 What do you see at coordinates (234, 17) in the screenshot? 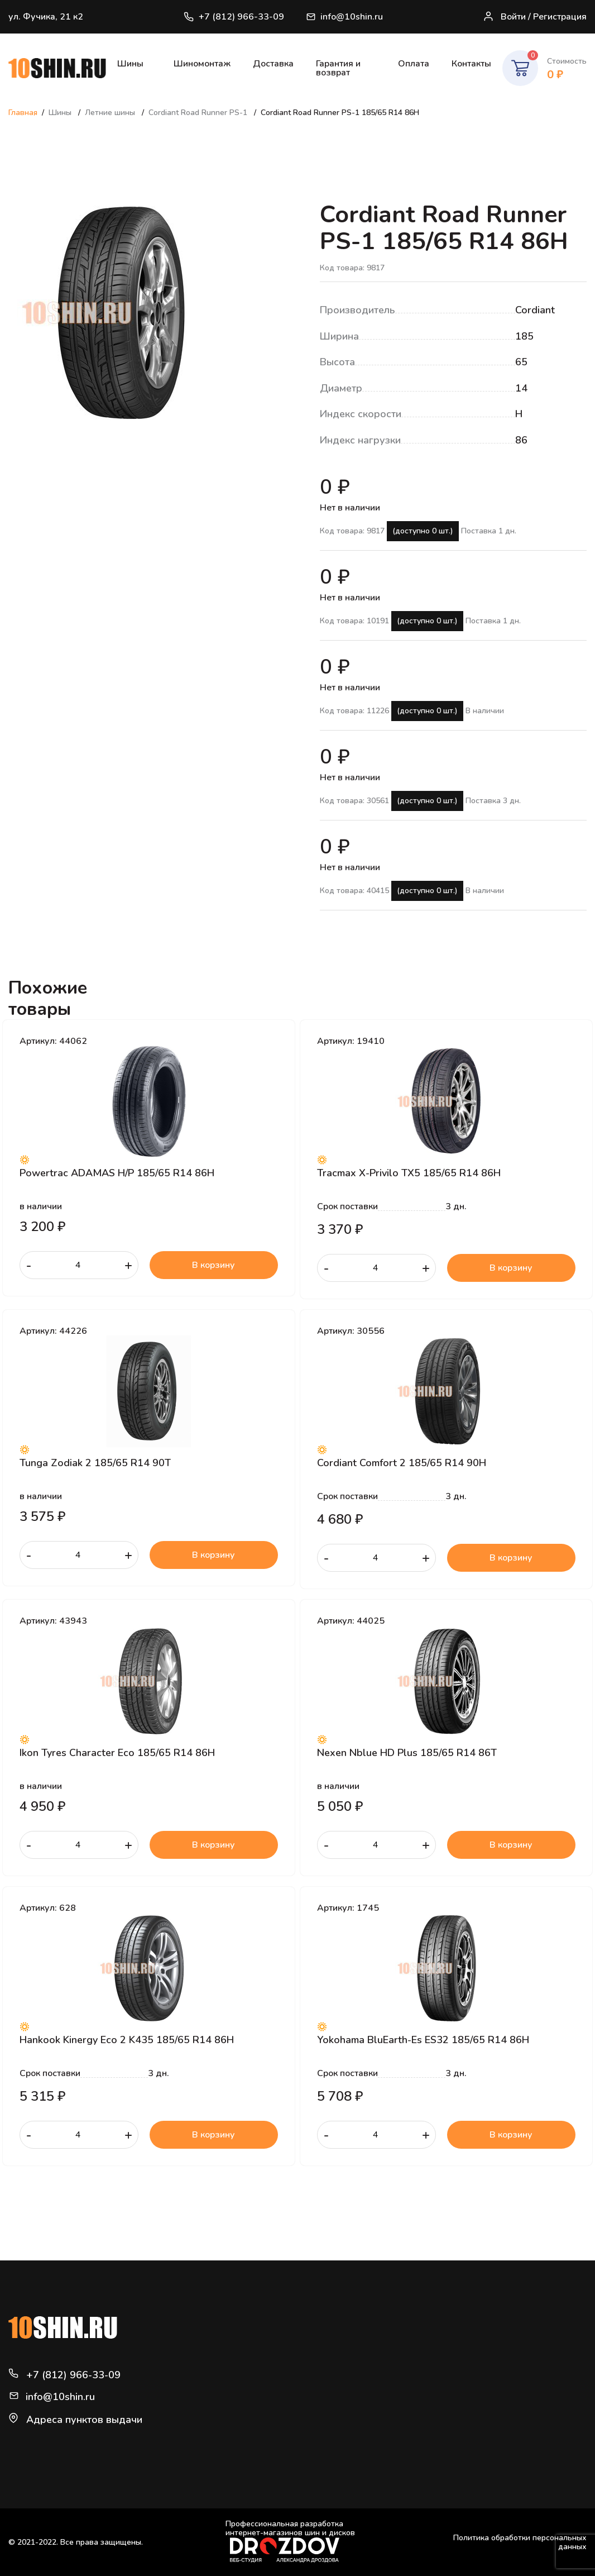
I see `+7 (812) 966-33-09` at bounding box center [234, 17].